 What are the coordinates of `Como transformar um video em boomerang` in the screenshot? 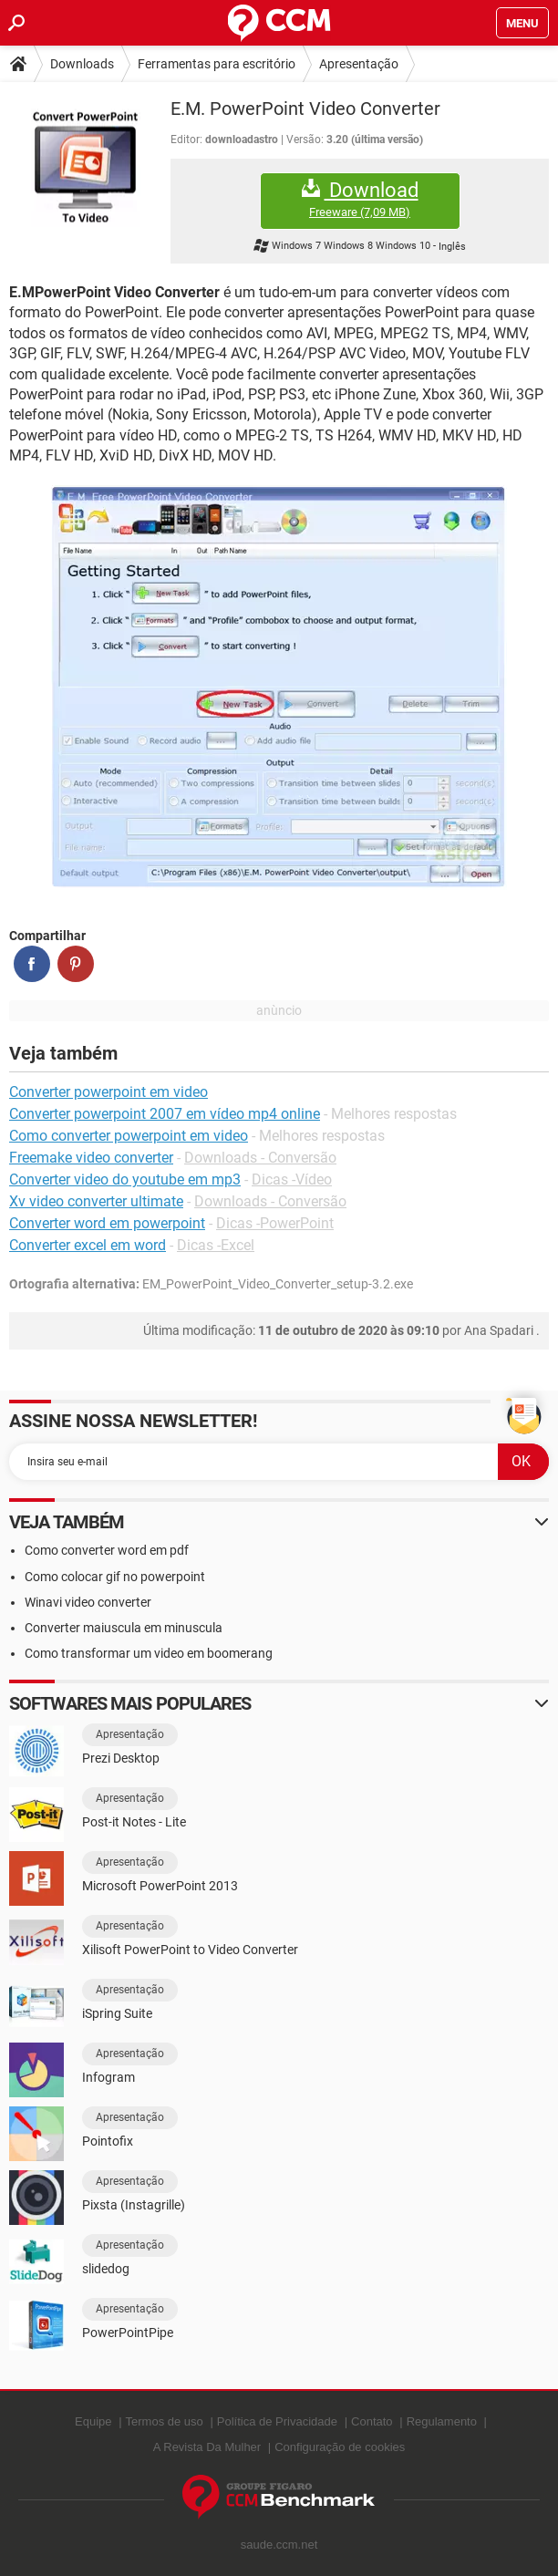 It's located at (149, 1653).